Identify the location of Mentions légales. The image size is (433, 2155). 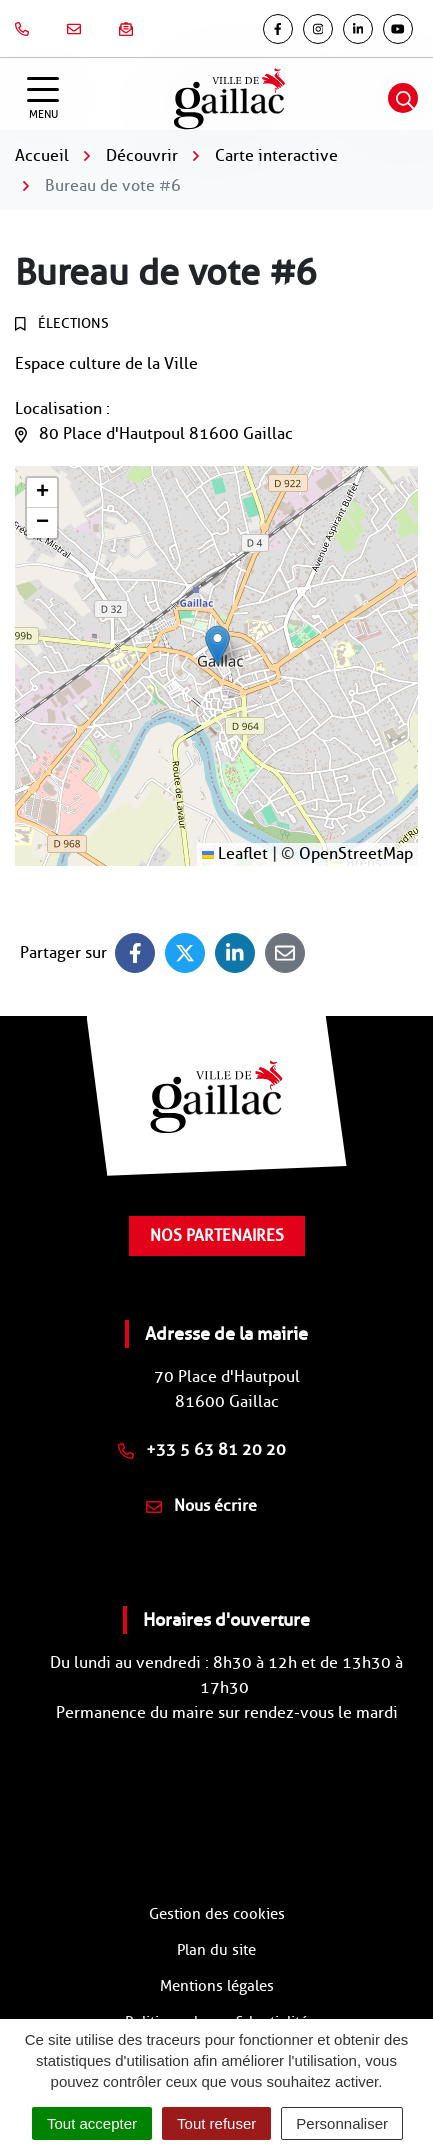
(217, 1986).